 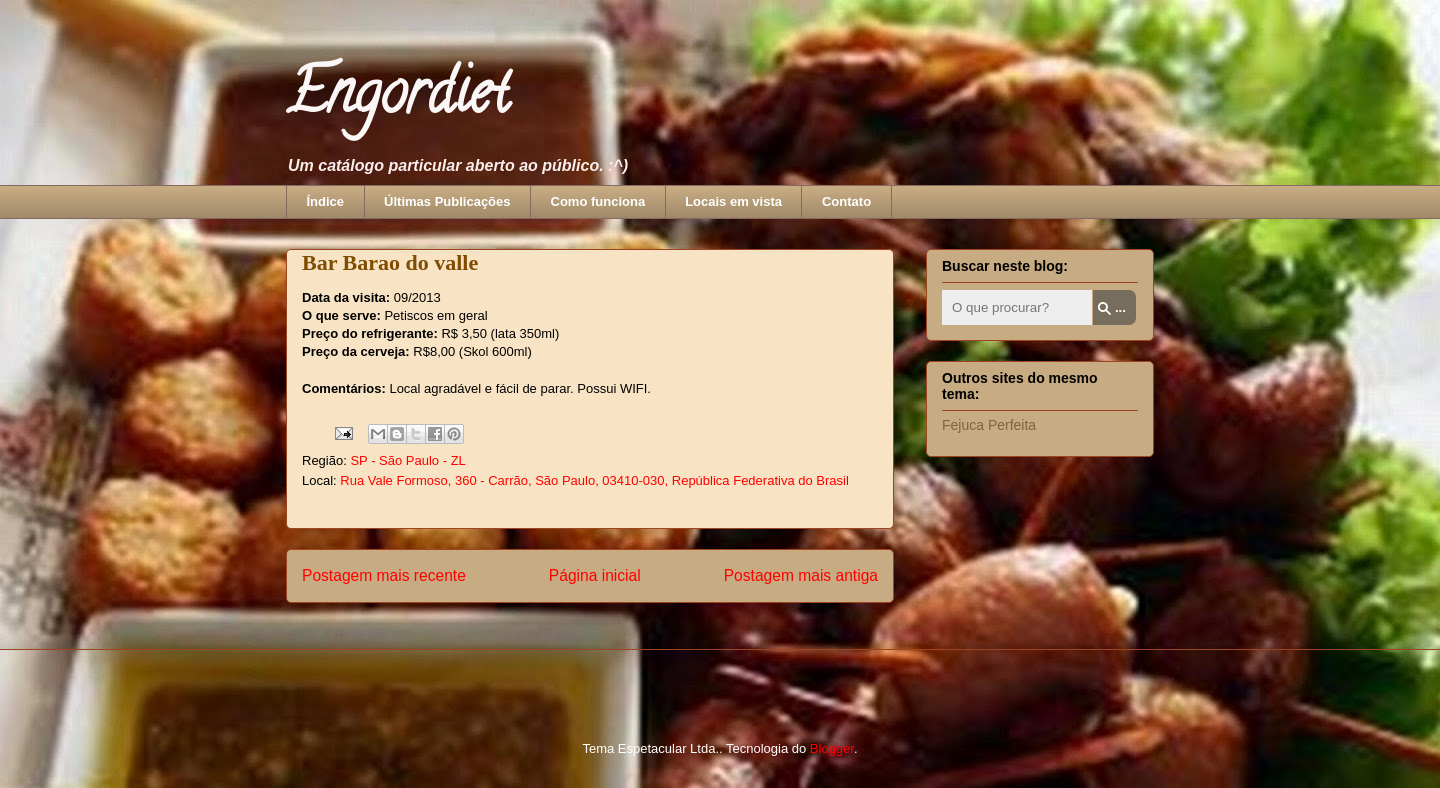 I want to click on Engordiet, so click(x=397, y=99).